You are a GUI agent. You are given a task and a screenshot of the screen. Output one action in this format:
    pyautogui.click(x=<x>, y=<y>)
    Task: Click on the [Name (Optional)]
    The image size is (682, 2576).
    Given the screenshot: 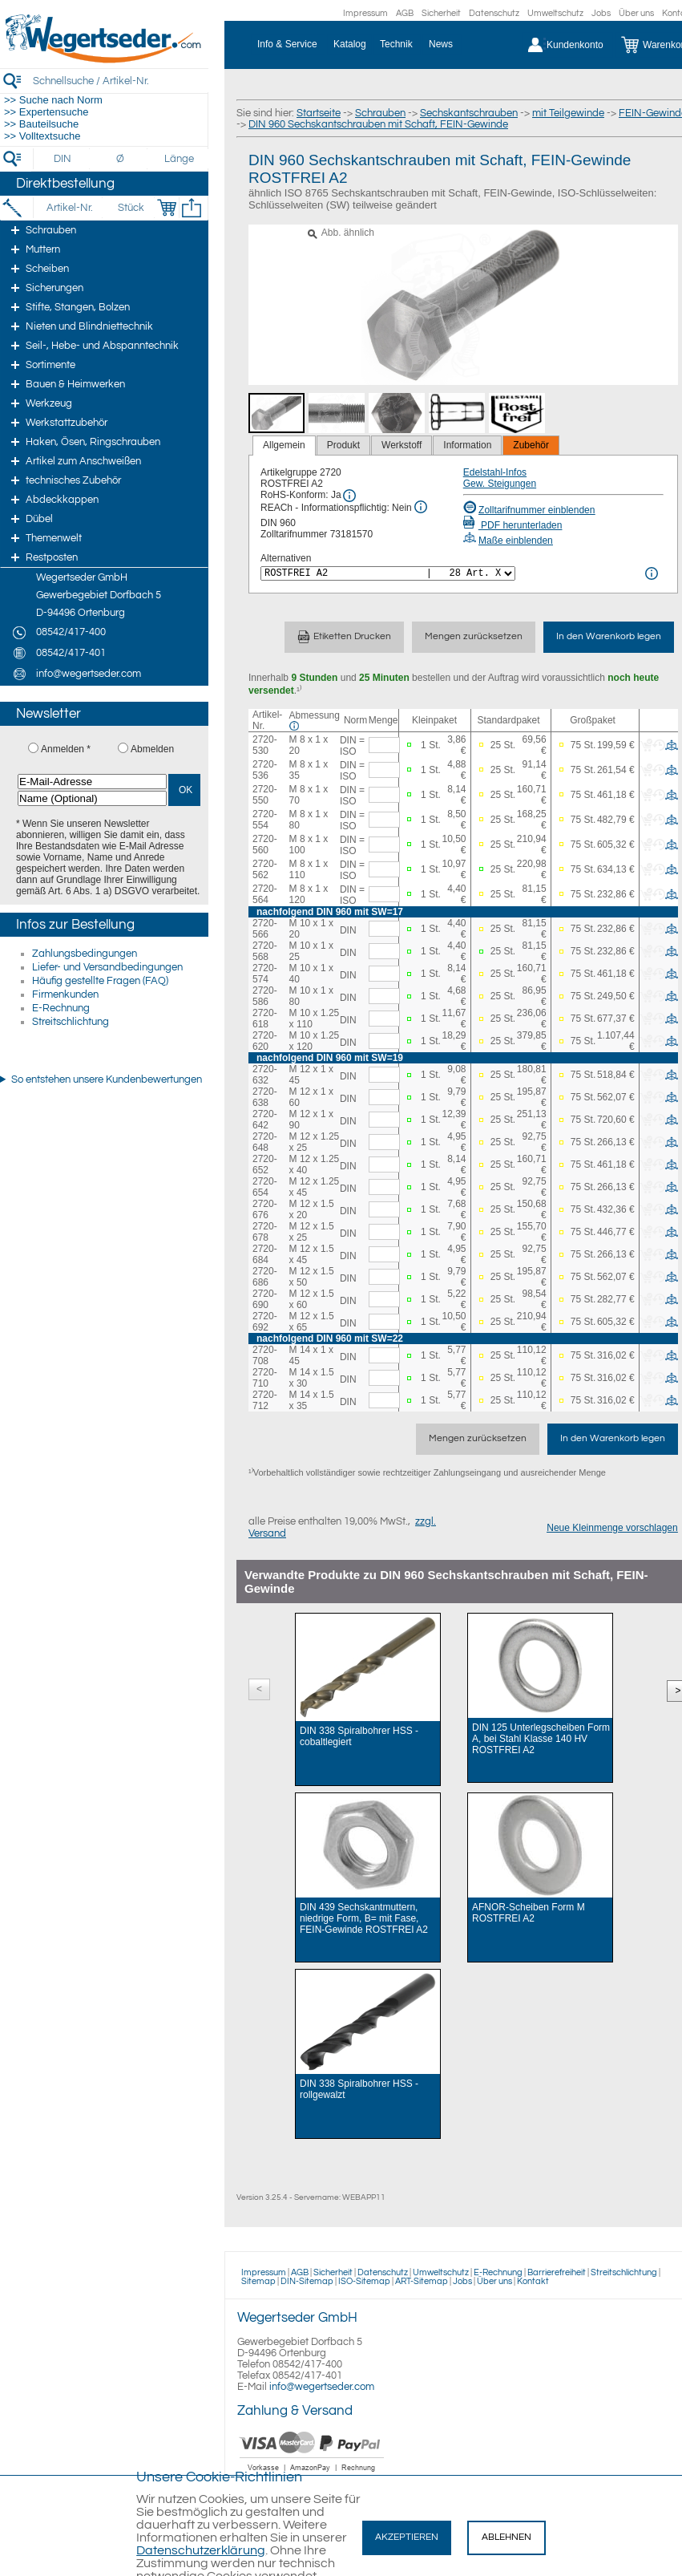 What is the action you would take?
    pyautogui.click(x=92, y=798)
    